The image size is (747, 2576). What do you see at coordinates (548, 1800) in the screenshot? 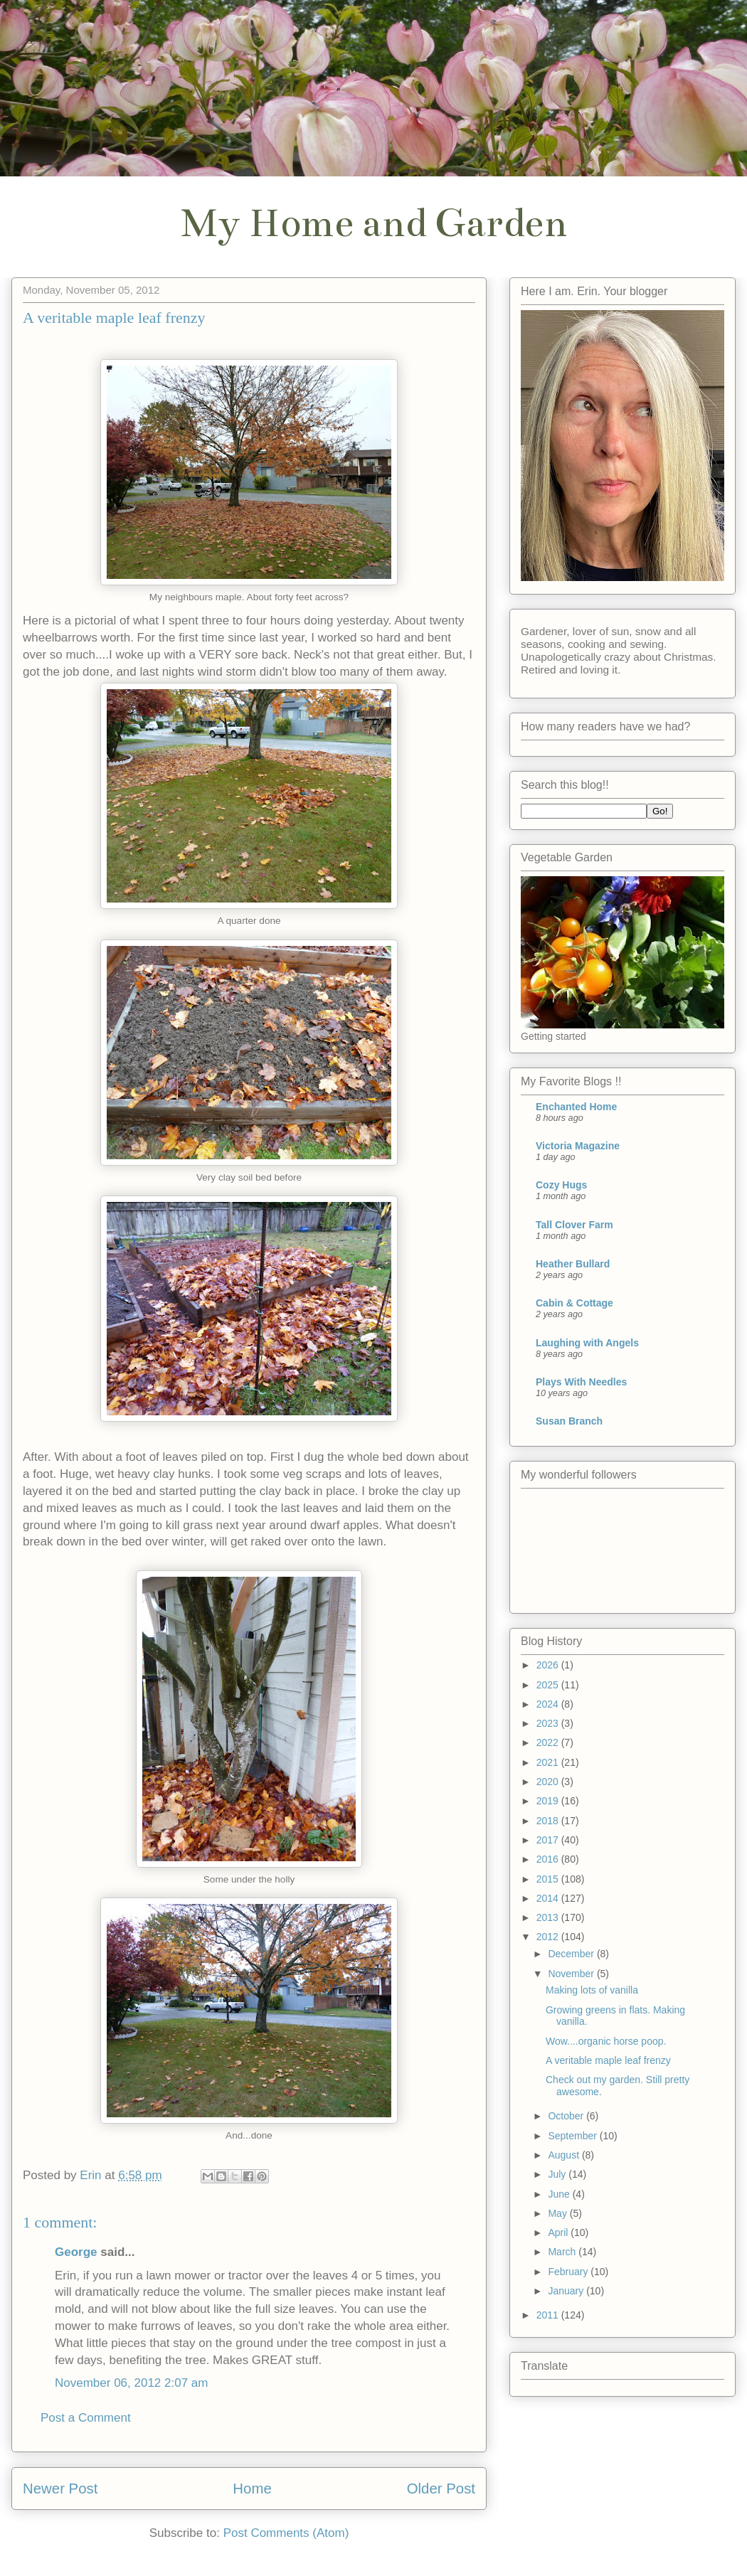
I see `2019` at bounding box center [548, 1800].